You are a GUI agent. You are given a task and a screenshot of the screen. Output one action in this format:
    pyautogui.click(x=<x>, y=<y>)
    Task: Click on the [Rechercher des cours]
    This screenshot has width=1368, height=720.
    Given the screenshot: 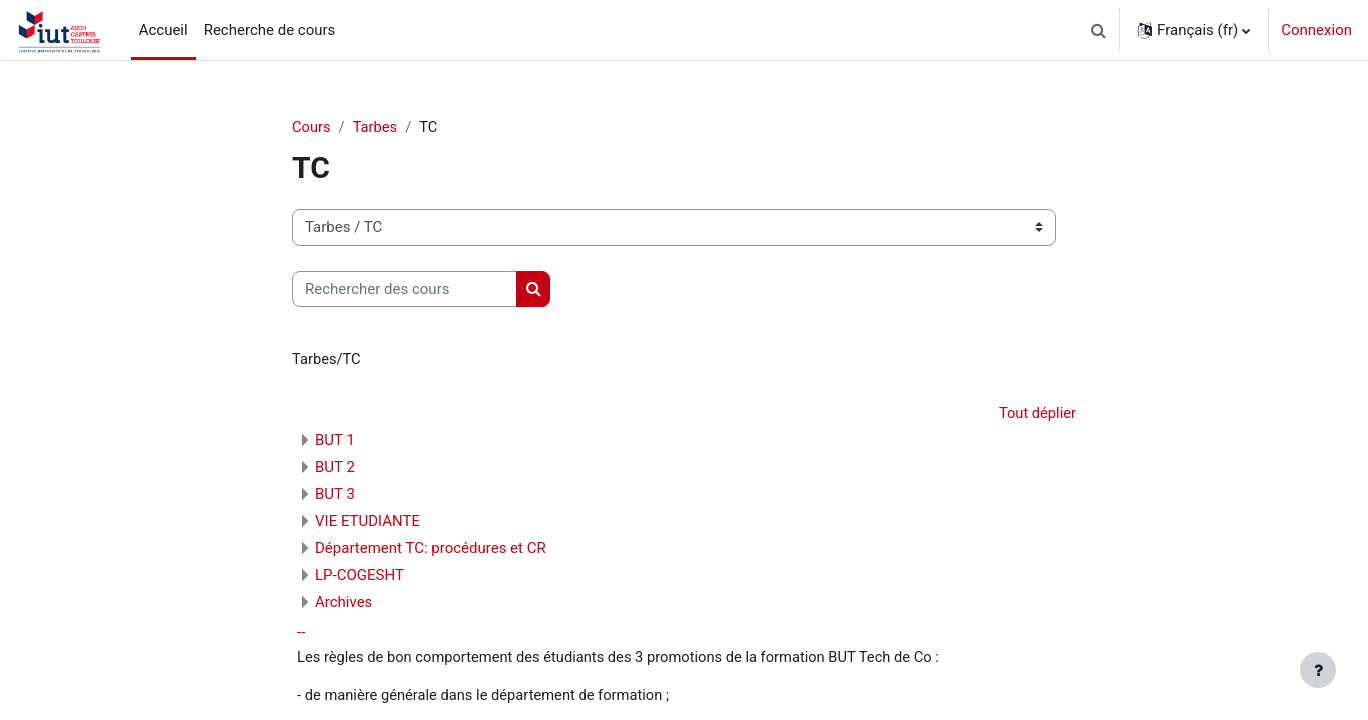 What is the action you would take?
    pyautogui.click(x=404, y=289)
    